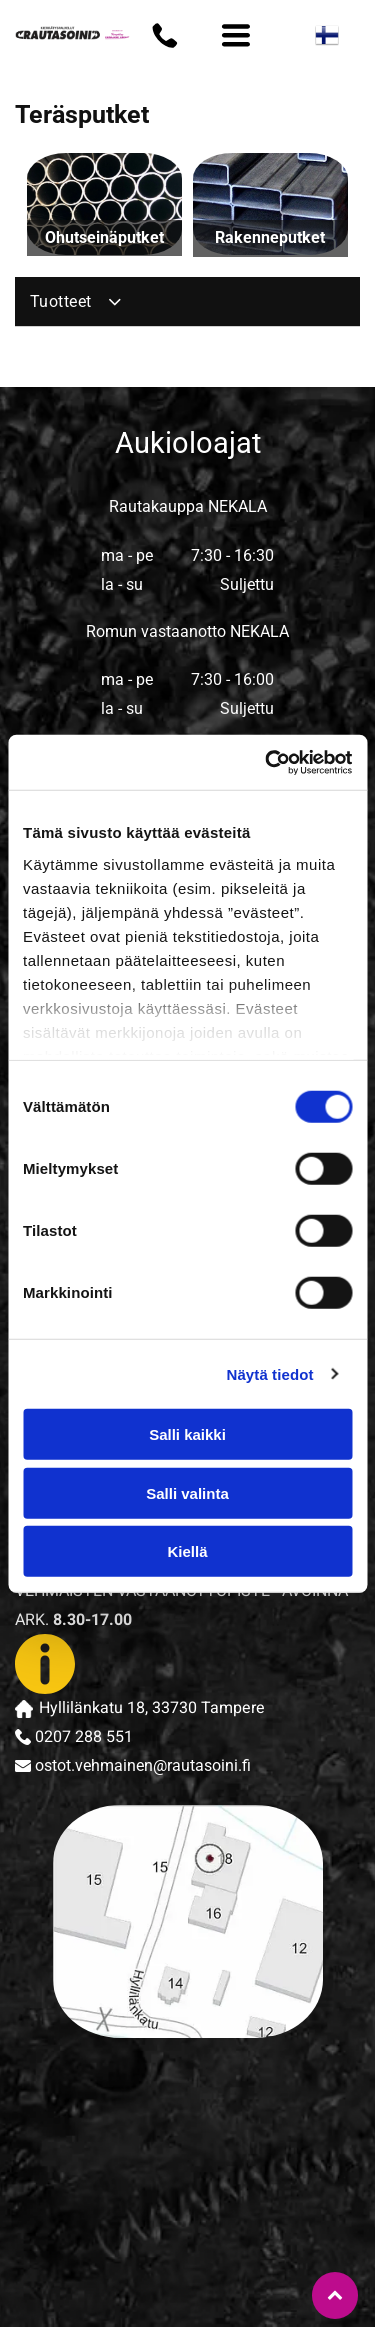 The height and width of the screenshot is (2327, 375). Describe the element at coordinates (236, 35) in the screenshot. I see `[Open menu]` at that location.